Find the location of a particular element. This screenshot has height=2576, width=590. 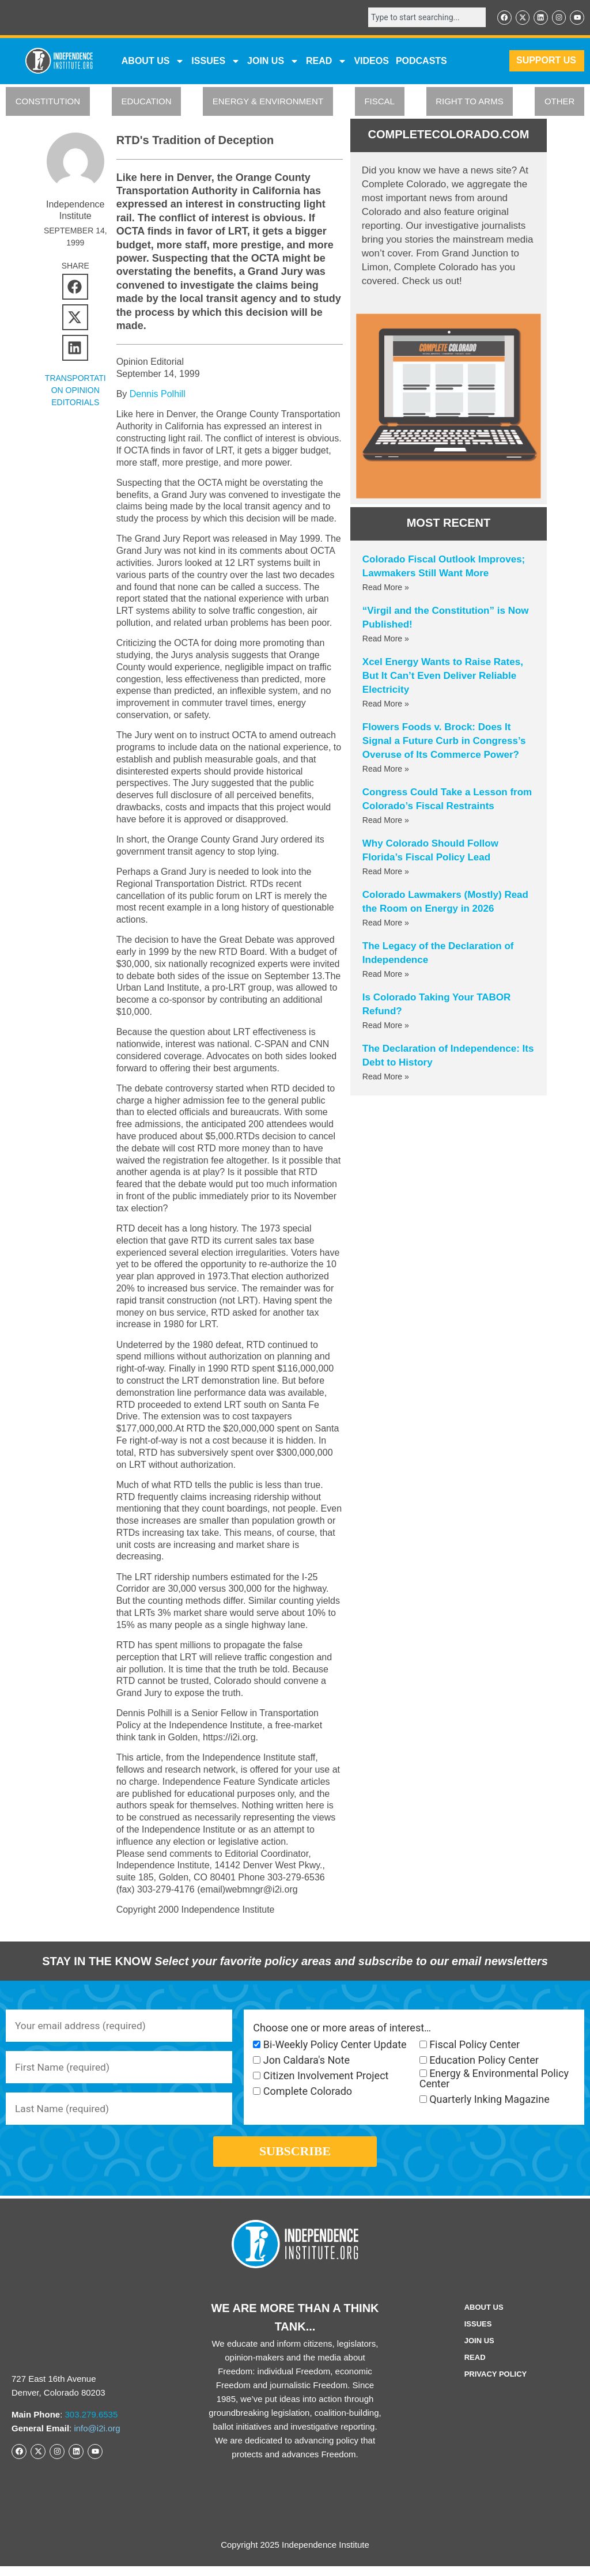

Read More » [Read more about The Legacy of the Declaration of Independence] is located at coordinates (385, 975).